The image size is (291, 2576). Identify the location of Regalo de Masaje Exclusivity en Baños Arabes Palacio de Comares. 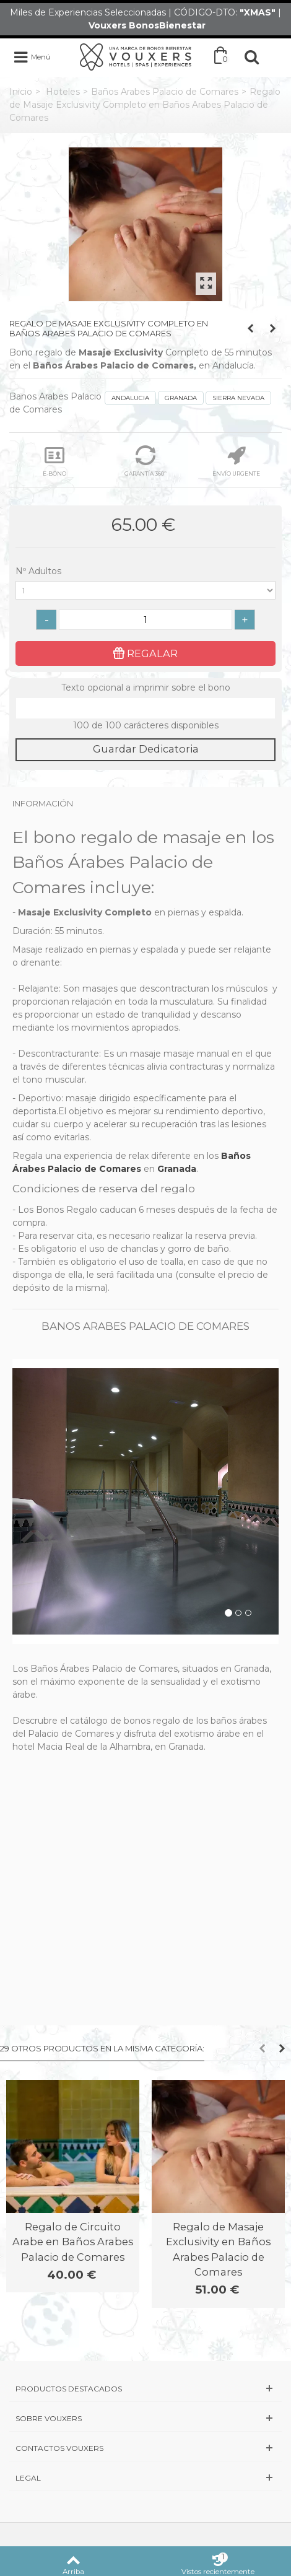
(218, 2249).